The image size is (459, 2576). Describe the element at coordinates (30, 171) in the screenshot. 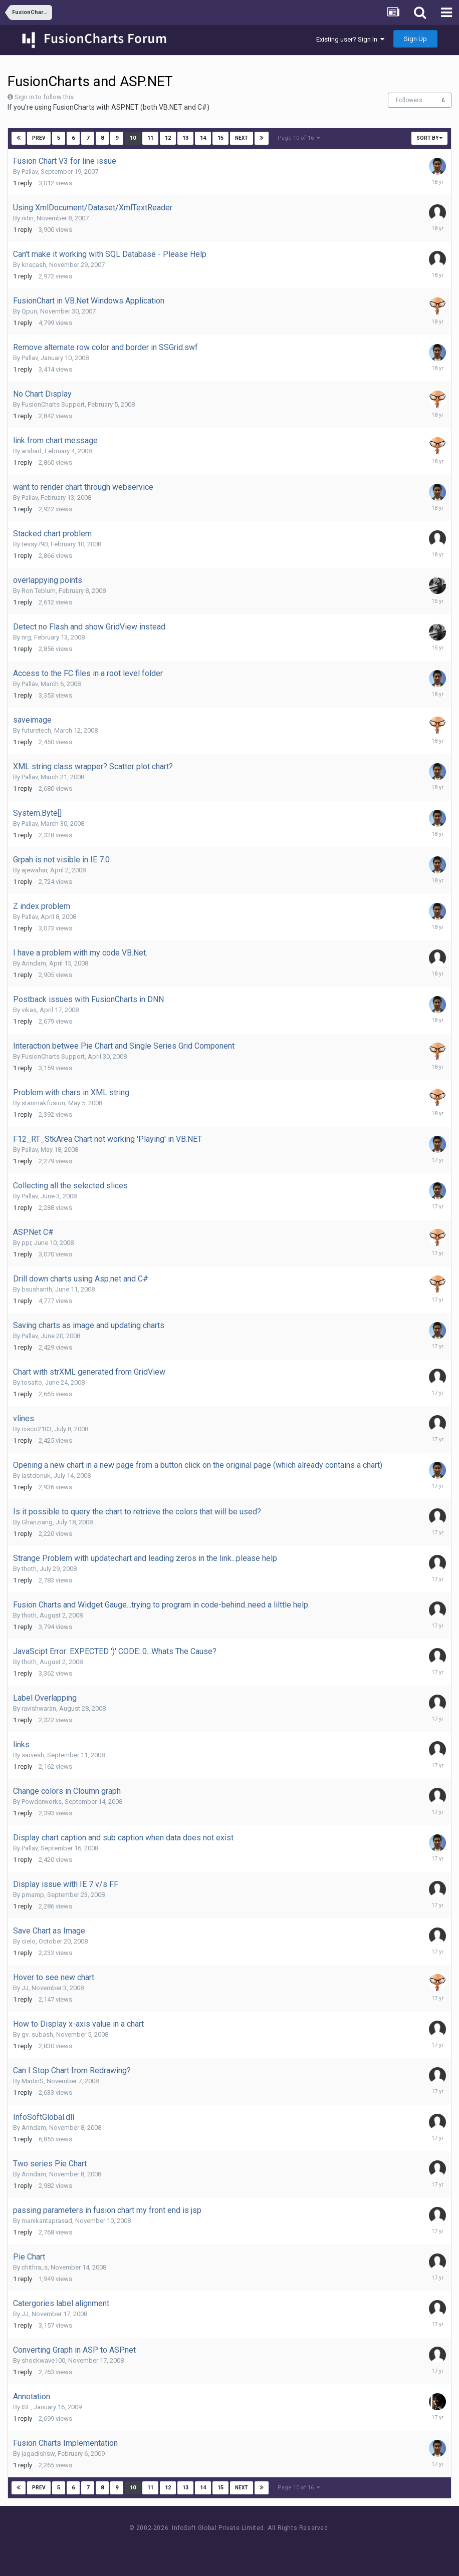

I see `Pallav` at that location.